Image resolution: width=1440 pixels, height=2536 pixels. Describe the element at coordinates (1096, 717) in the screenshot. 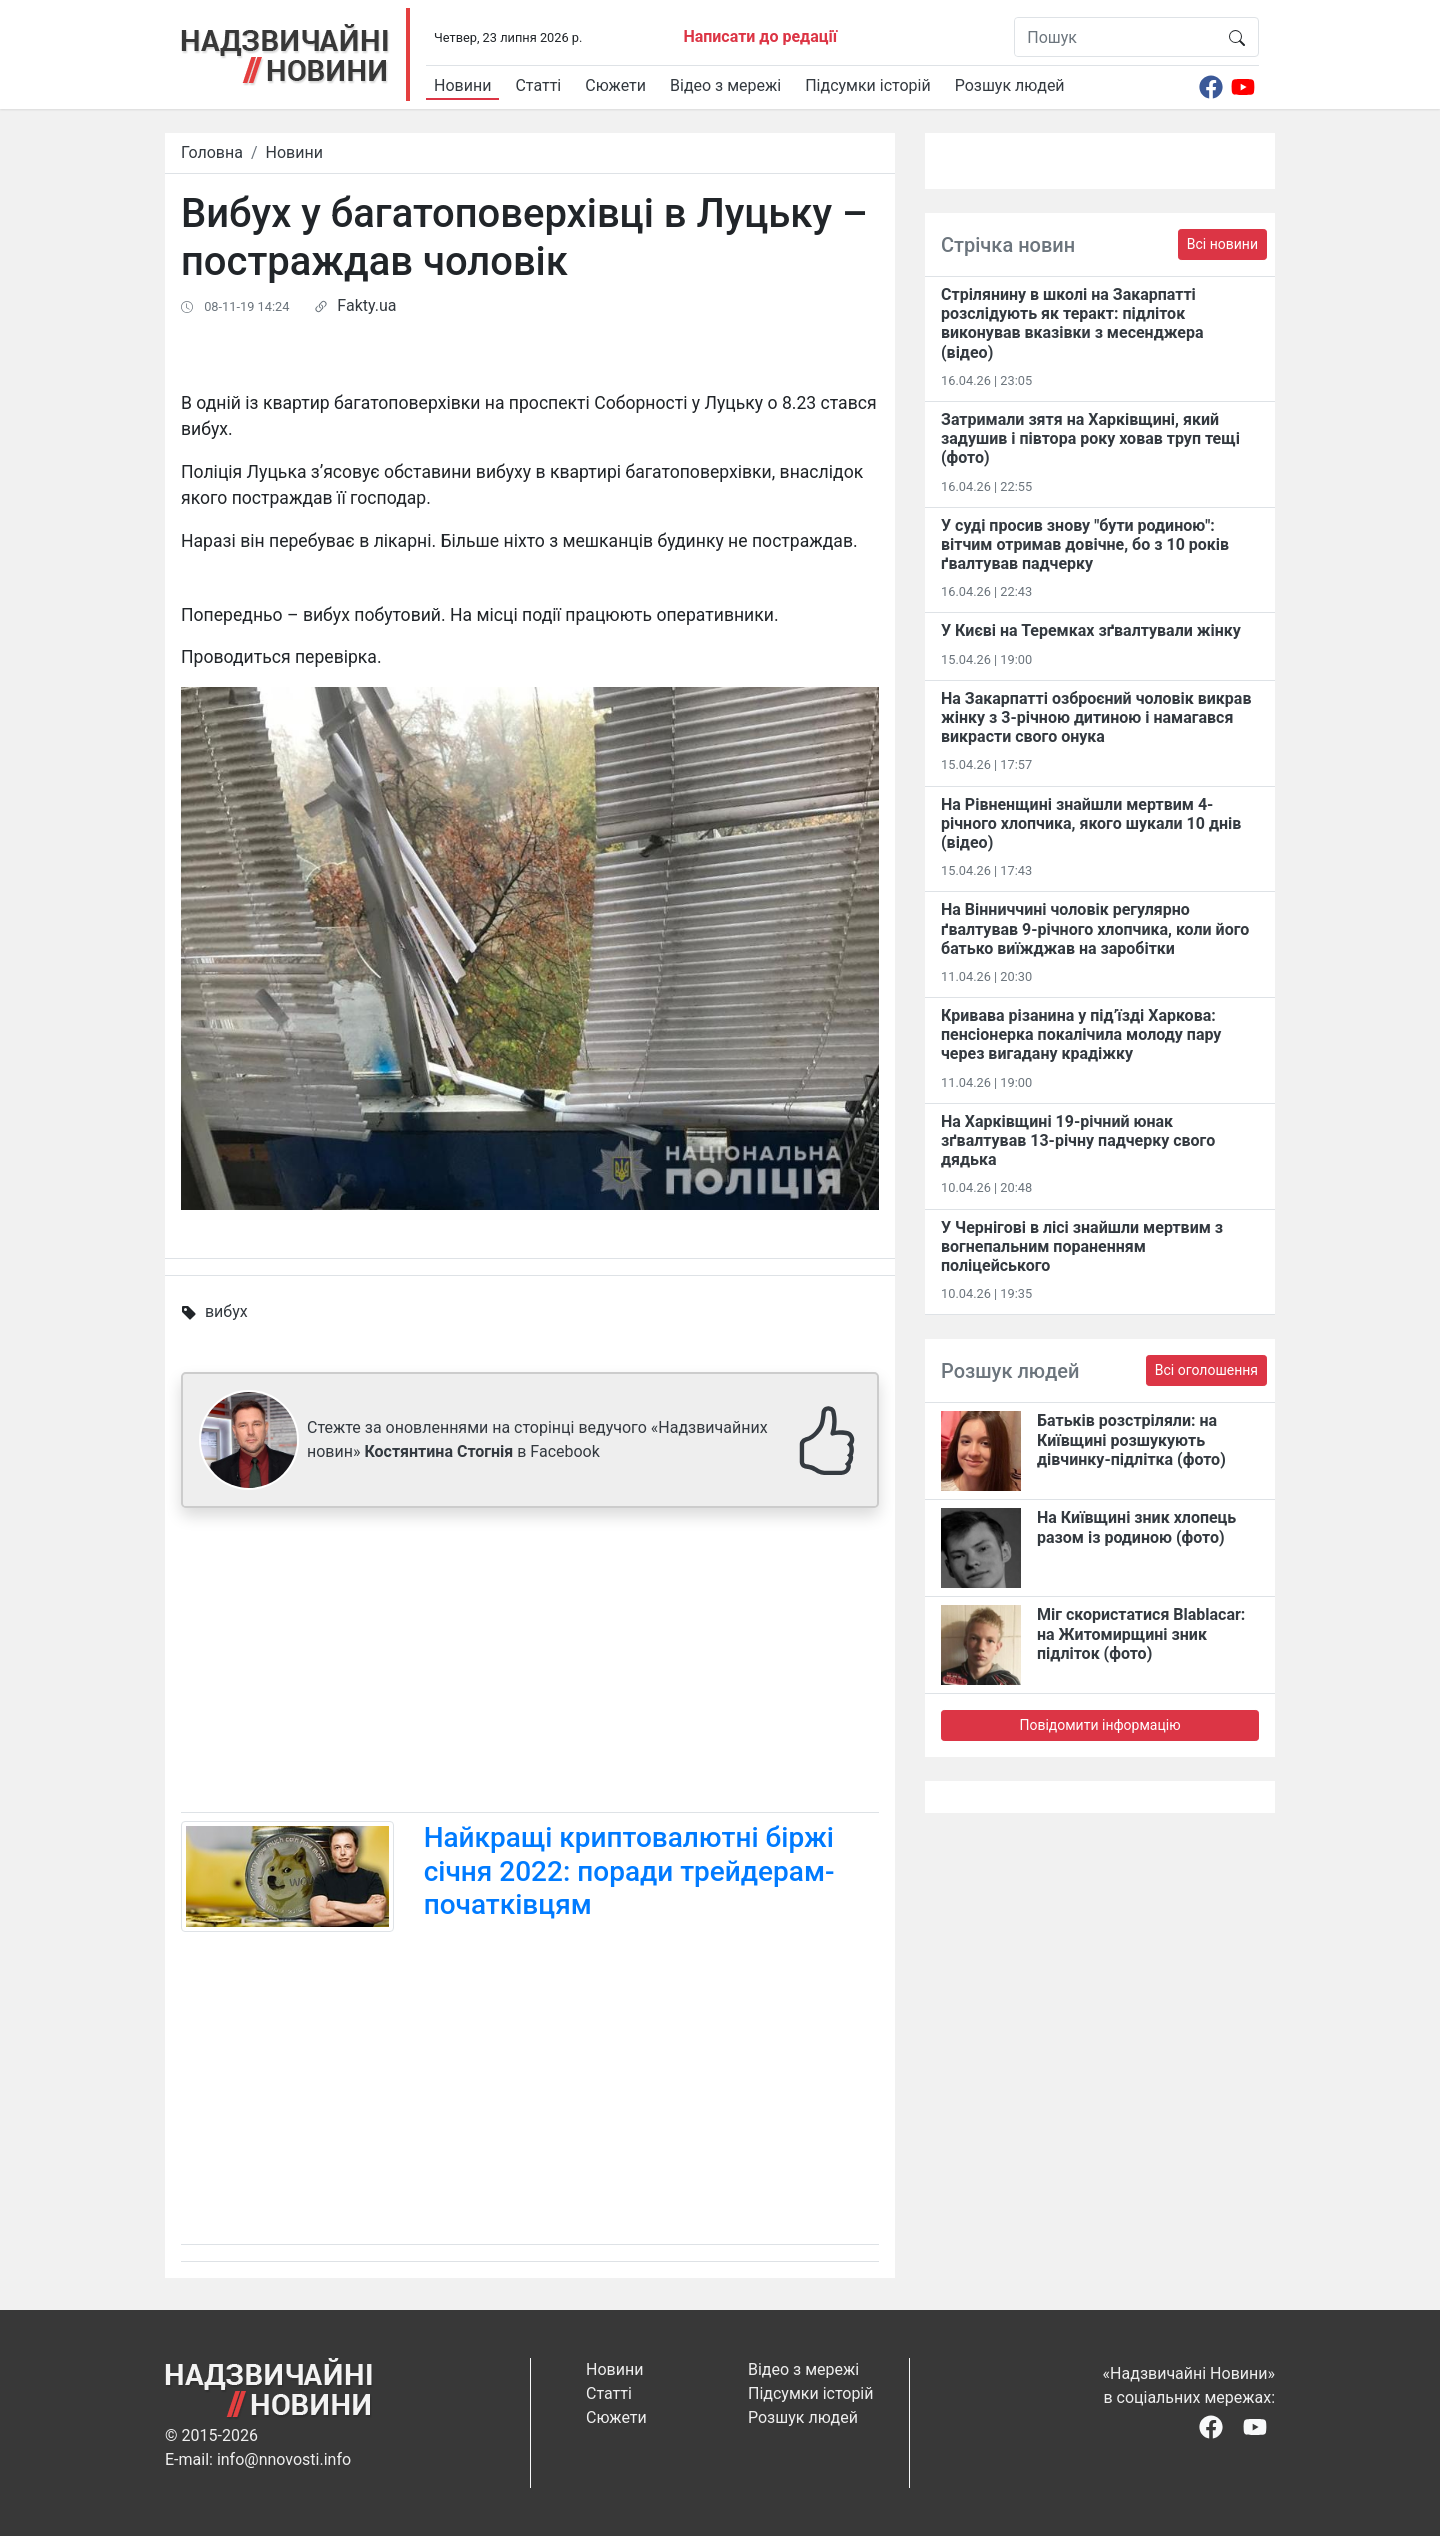

I see `На Закарпатті озброєний чоловік викрав жінку з 3-річною дитиною і намагався викрасти свого онука` at that location.